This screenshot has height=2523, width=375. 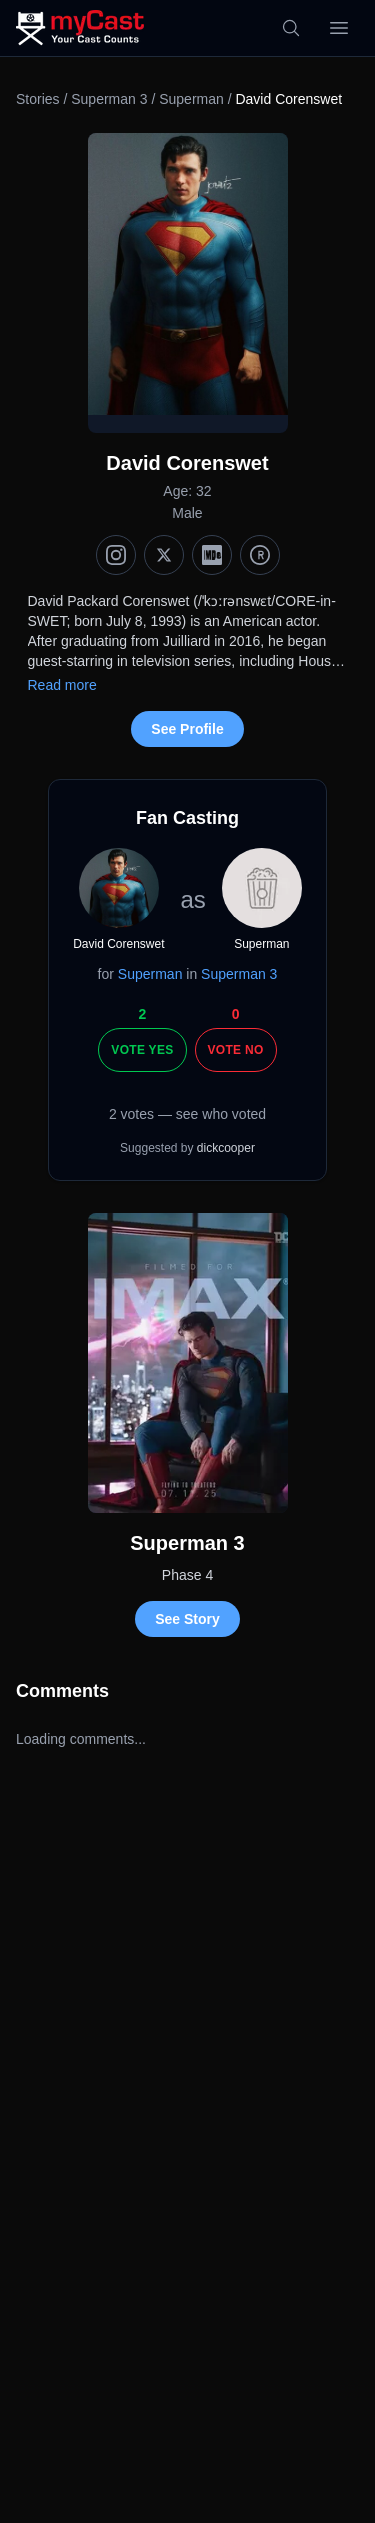 What do you see at coordinates (260, 555) in the screenshot?
I see `[TMDb]` at bounding box center [260, 555].